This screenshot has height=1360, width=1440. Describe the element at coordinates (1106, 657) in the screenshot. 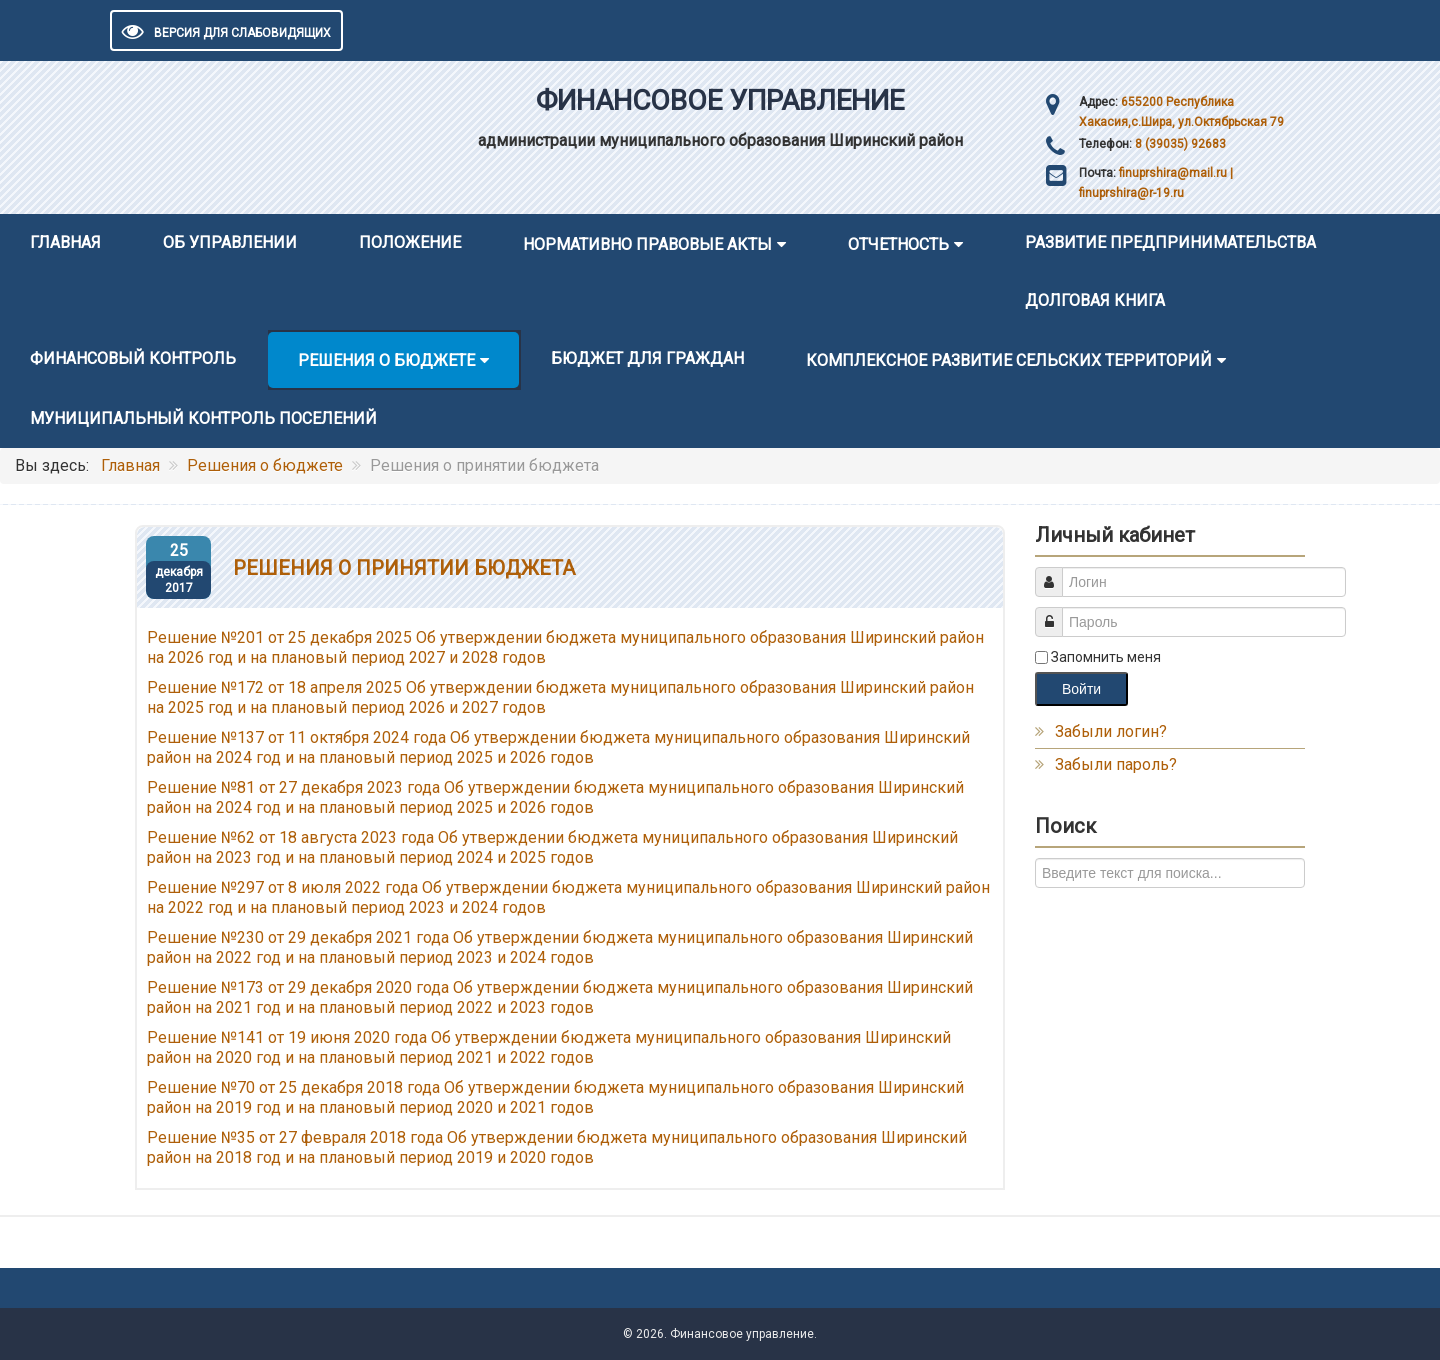

I see `Запомнить меня` at that location.